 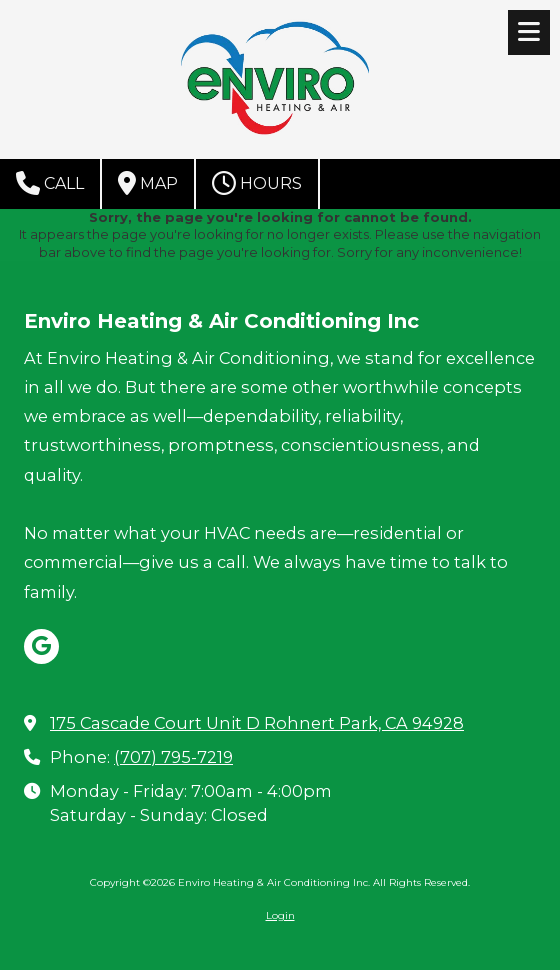 I want to click on [Visit Enviro Heating & Air Conditioning Inc on Google (opens in new window)], so click(x=41, y=646).